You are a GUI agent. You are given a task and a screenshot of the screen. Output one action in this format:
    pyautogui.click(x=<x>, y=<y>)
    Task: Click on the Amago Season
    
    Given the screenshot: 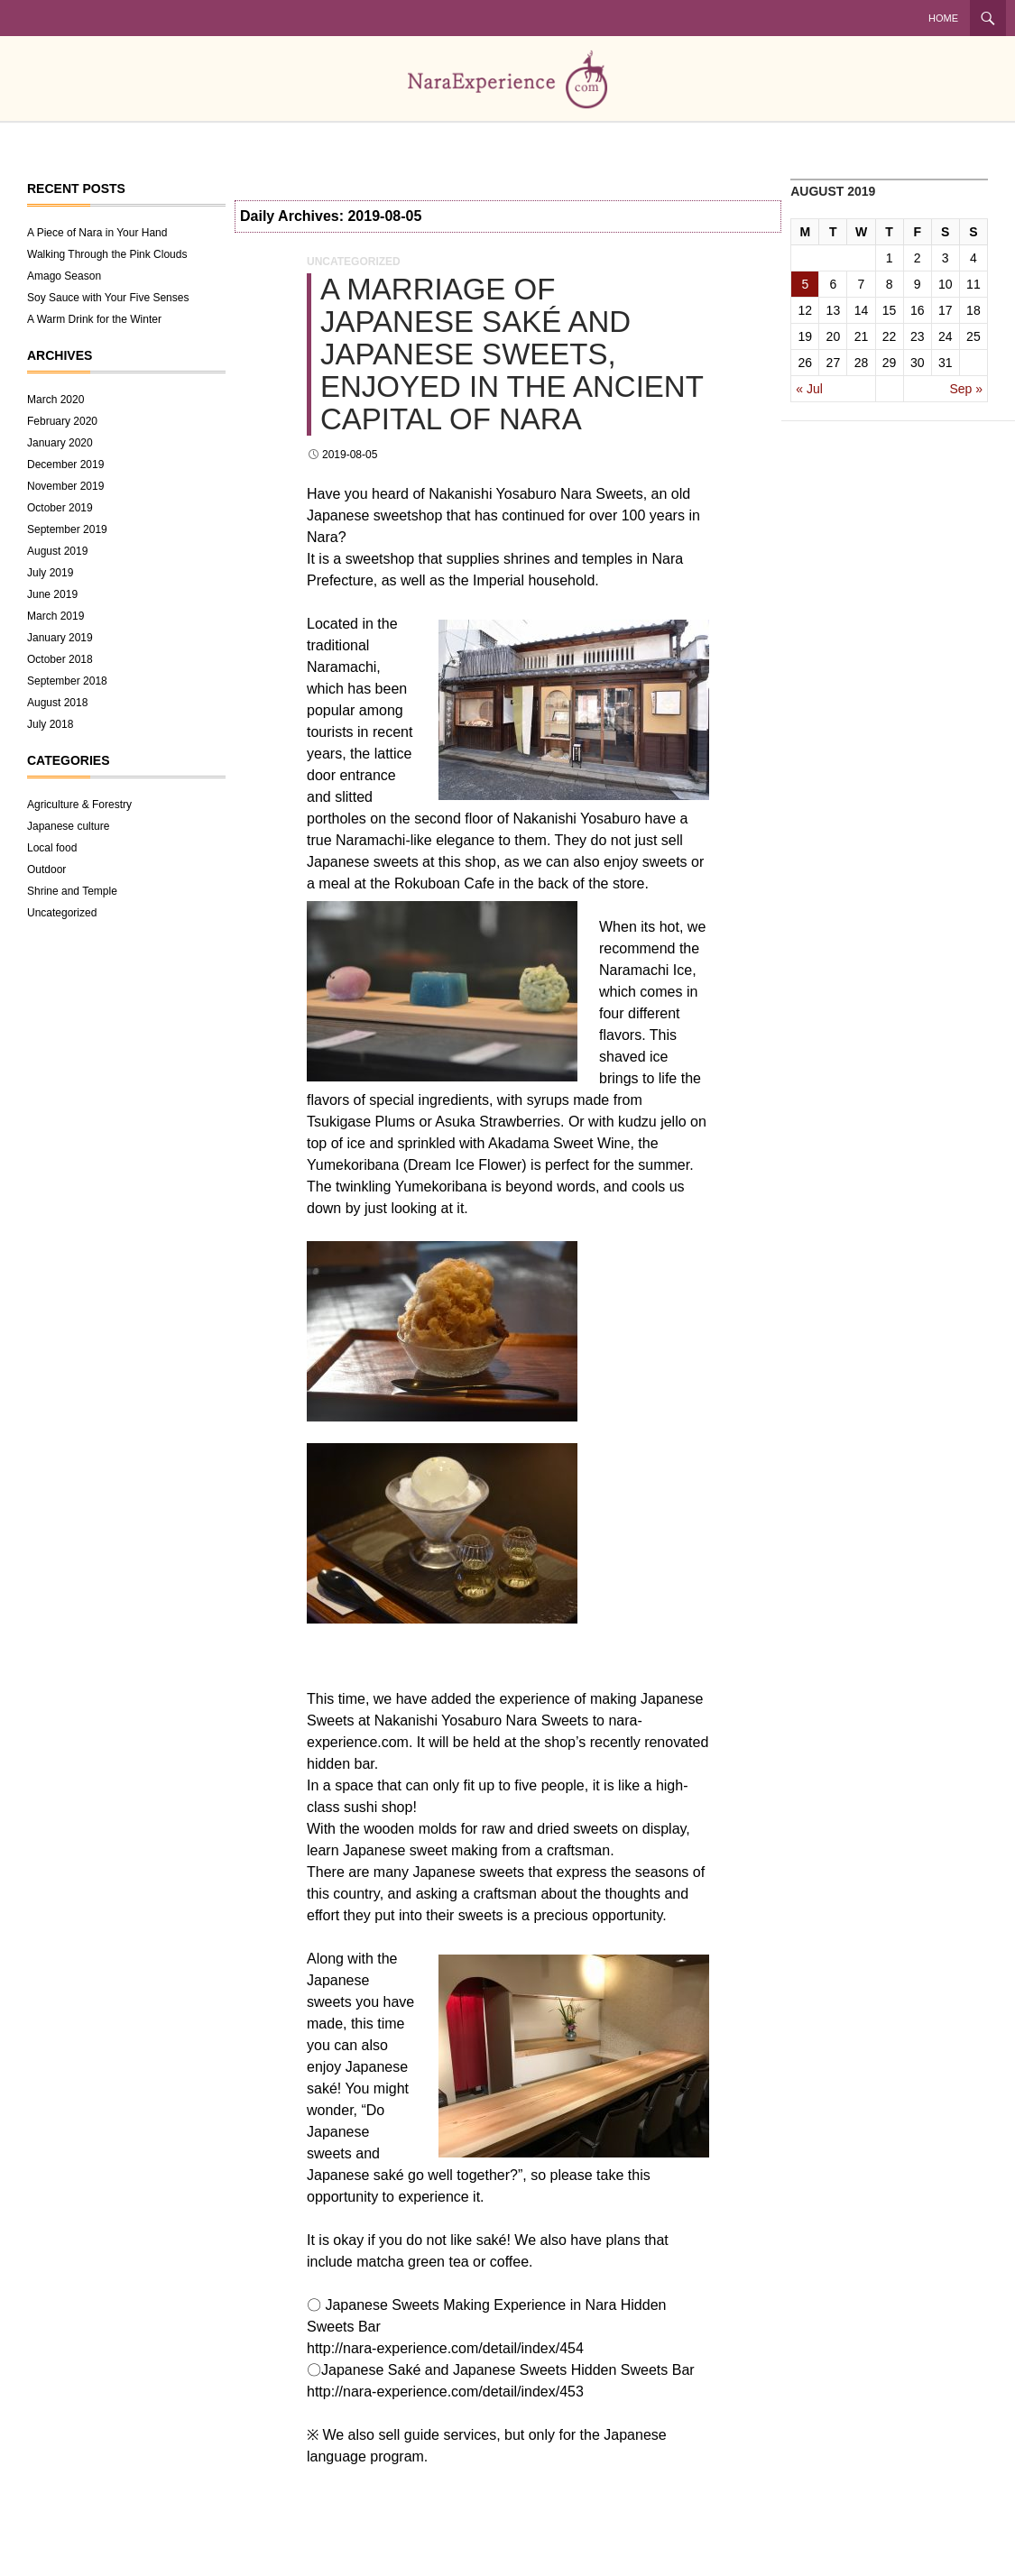 What is the action you would take?
    pyautogui.click(x=64, y=276)
    